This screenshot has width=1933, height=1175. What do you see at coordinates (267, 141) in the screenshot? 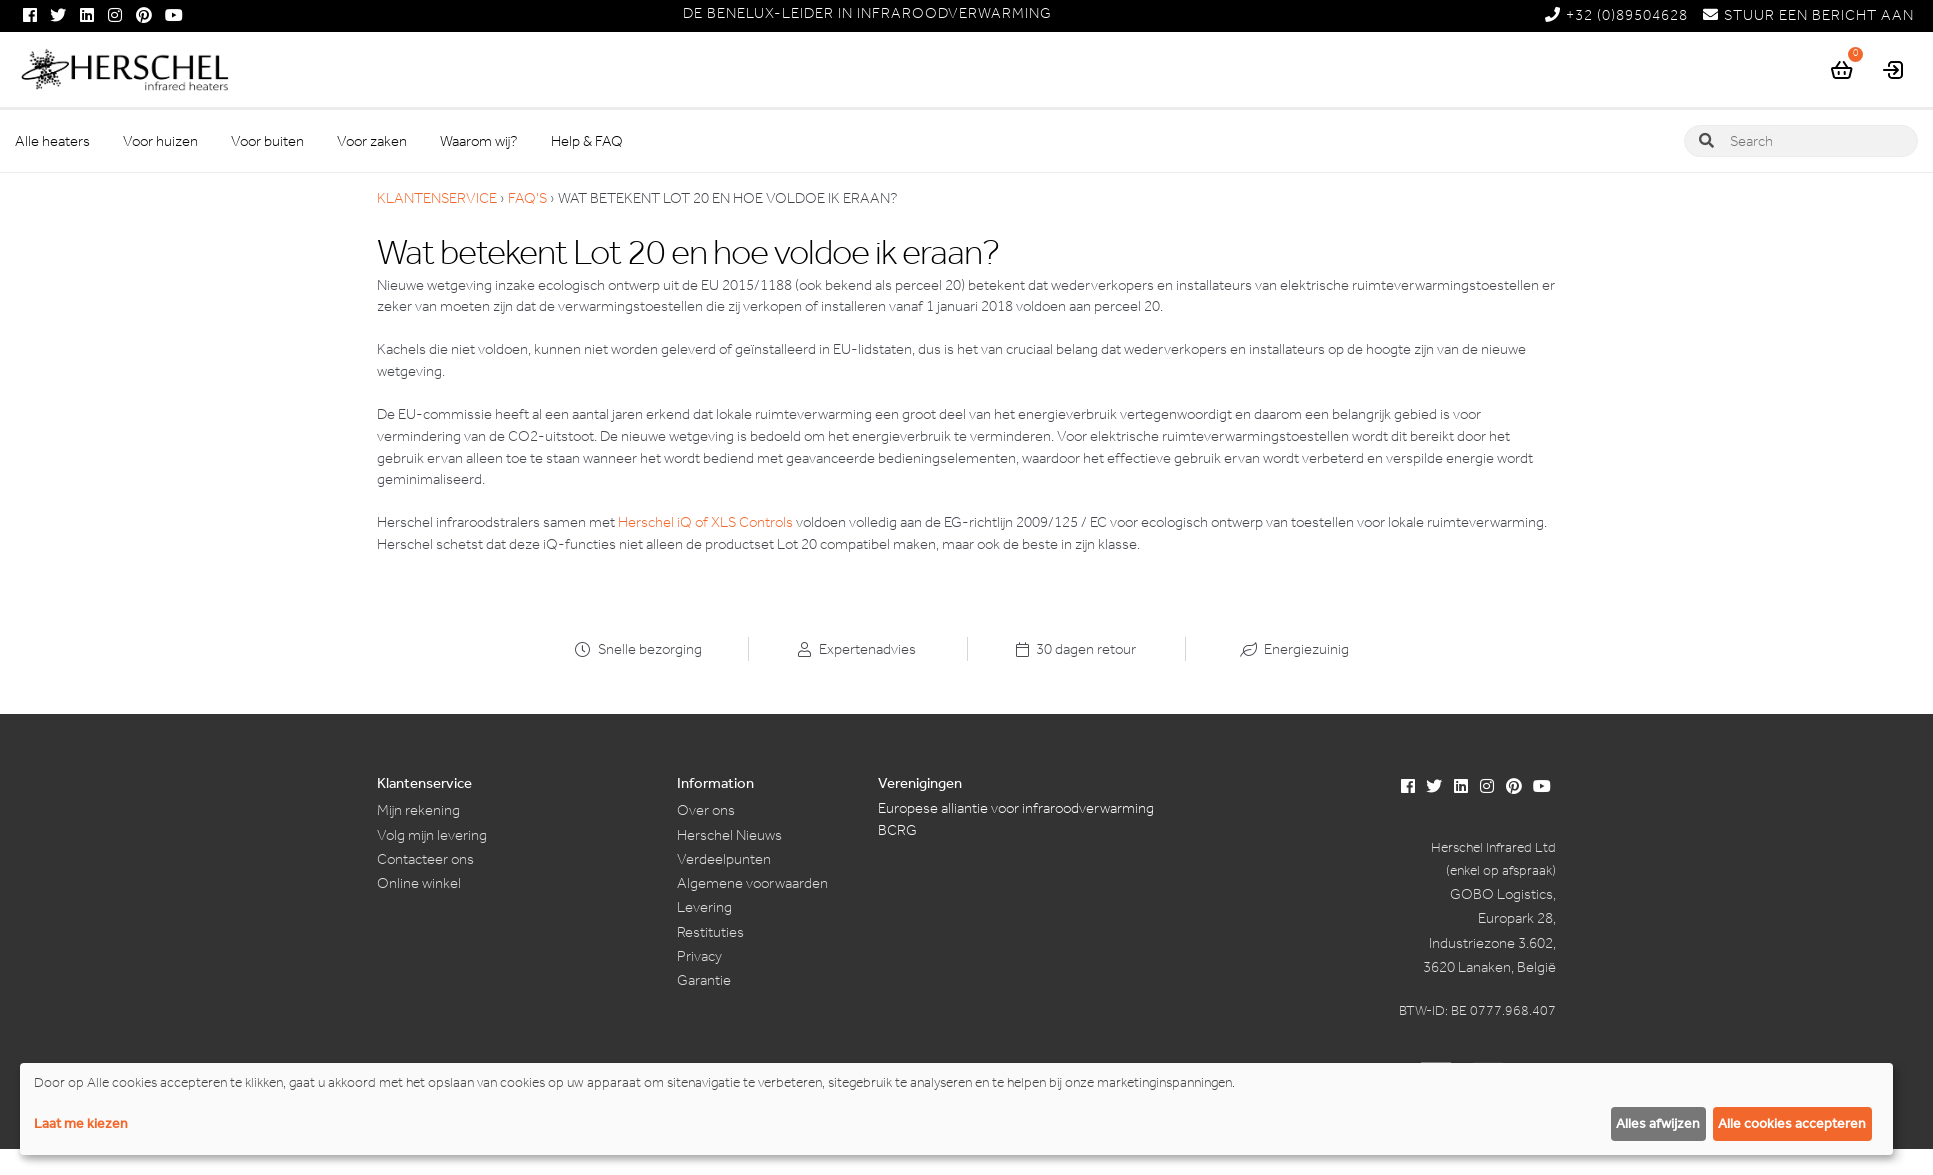
I see `Voor buiten` at bounding box center [267, 141].